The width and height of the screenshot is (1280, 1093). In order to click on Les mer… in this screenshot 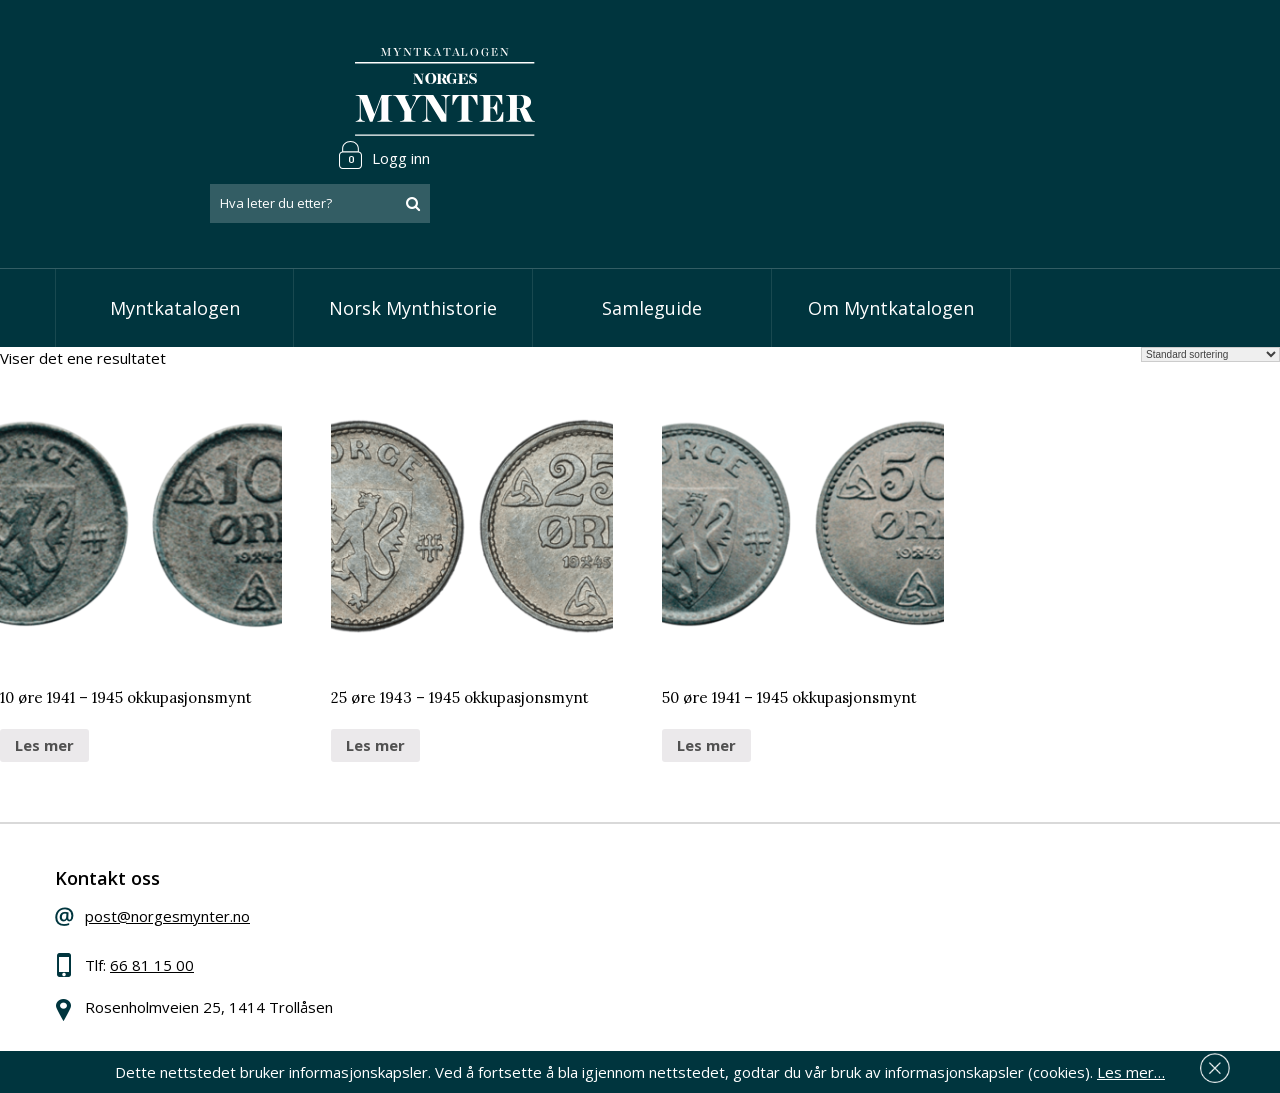, I will do `click(1131, 1067)`.